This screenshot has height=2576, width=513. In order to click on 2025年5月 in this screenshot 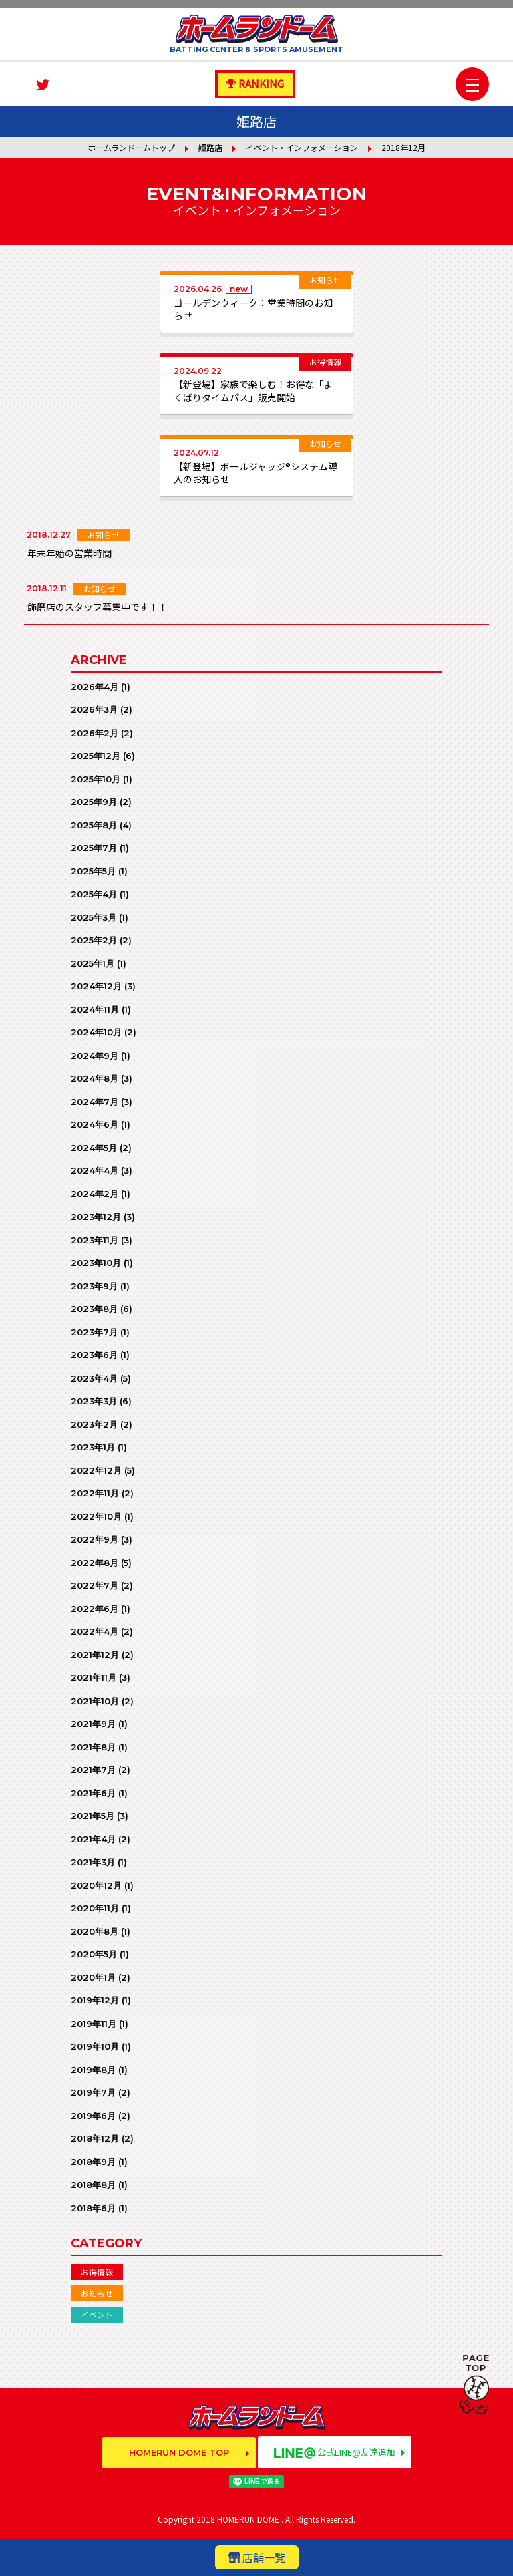, I will do `click(93, 871)`.